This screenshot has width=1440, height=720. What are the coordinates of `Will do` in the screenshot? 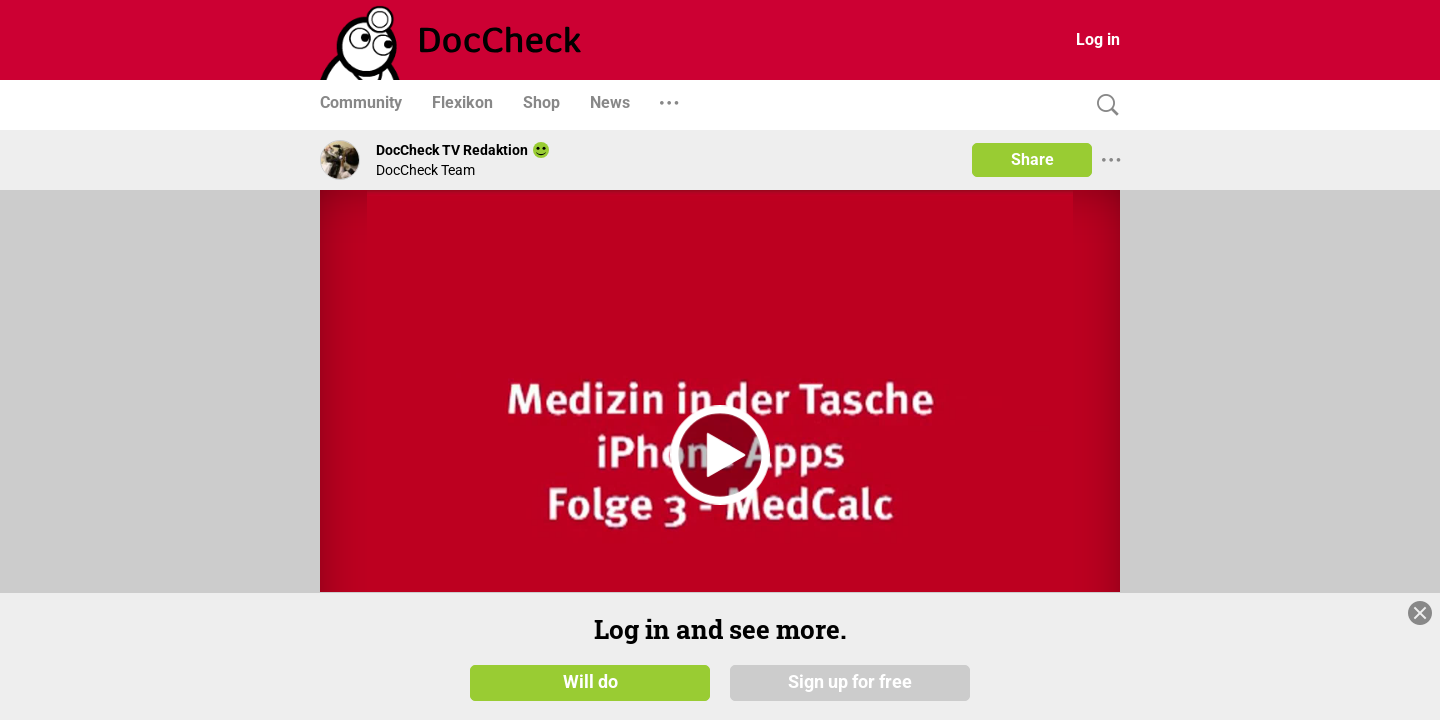 It's located at (590, 682).